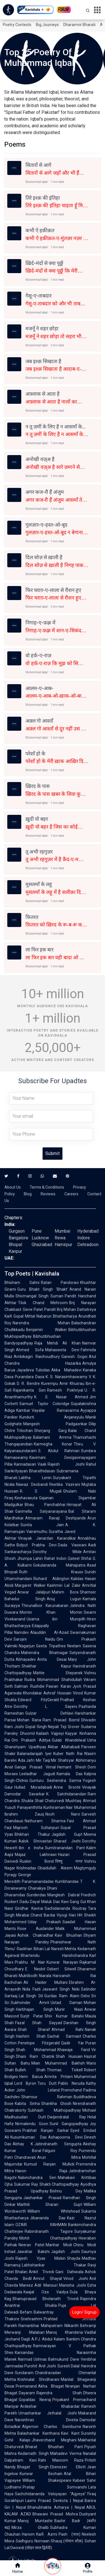 Image resolution: width=105 pixels, height=2576 pixels. I want to click on Suresh Dalal, so click(68, 2366).